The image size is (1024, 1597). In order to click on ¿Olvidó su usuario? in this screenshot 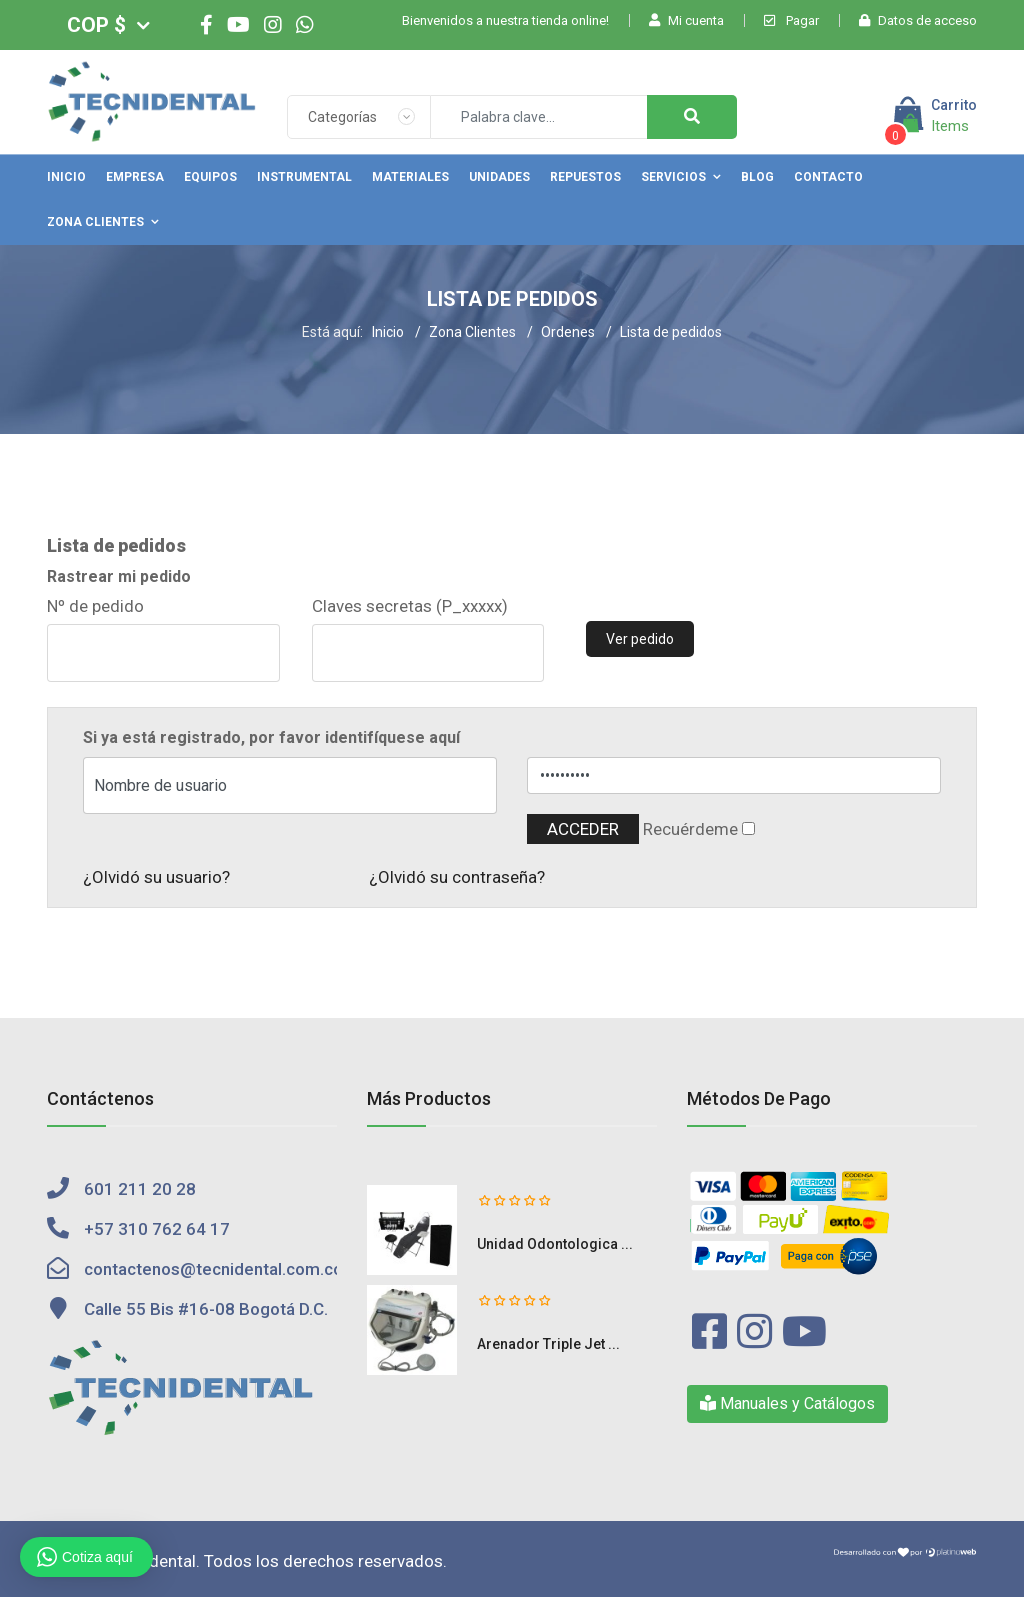, I will do `click(156, 877)`.